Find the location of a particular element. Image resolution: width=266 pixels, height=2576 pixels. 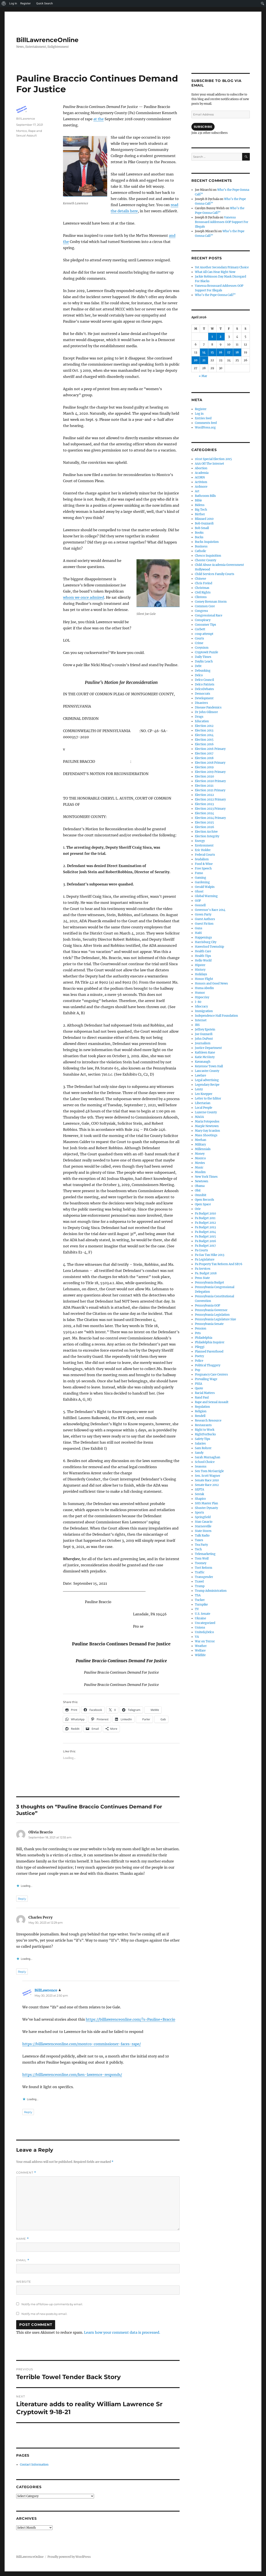

Prevailing Wage is located at coordinates (206, 1379).